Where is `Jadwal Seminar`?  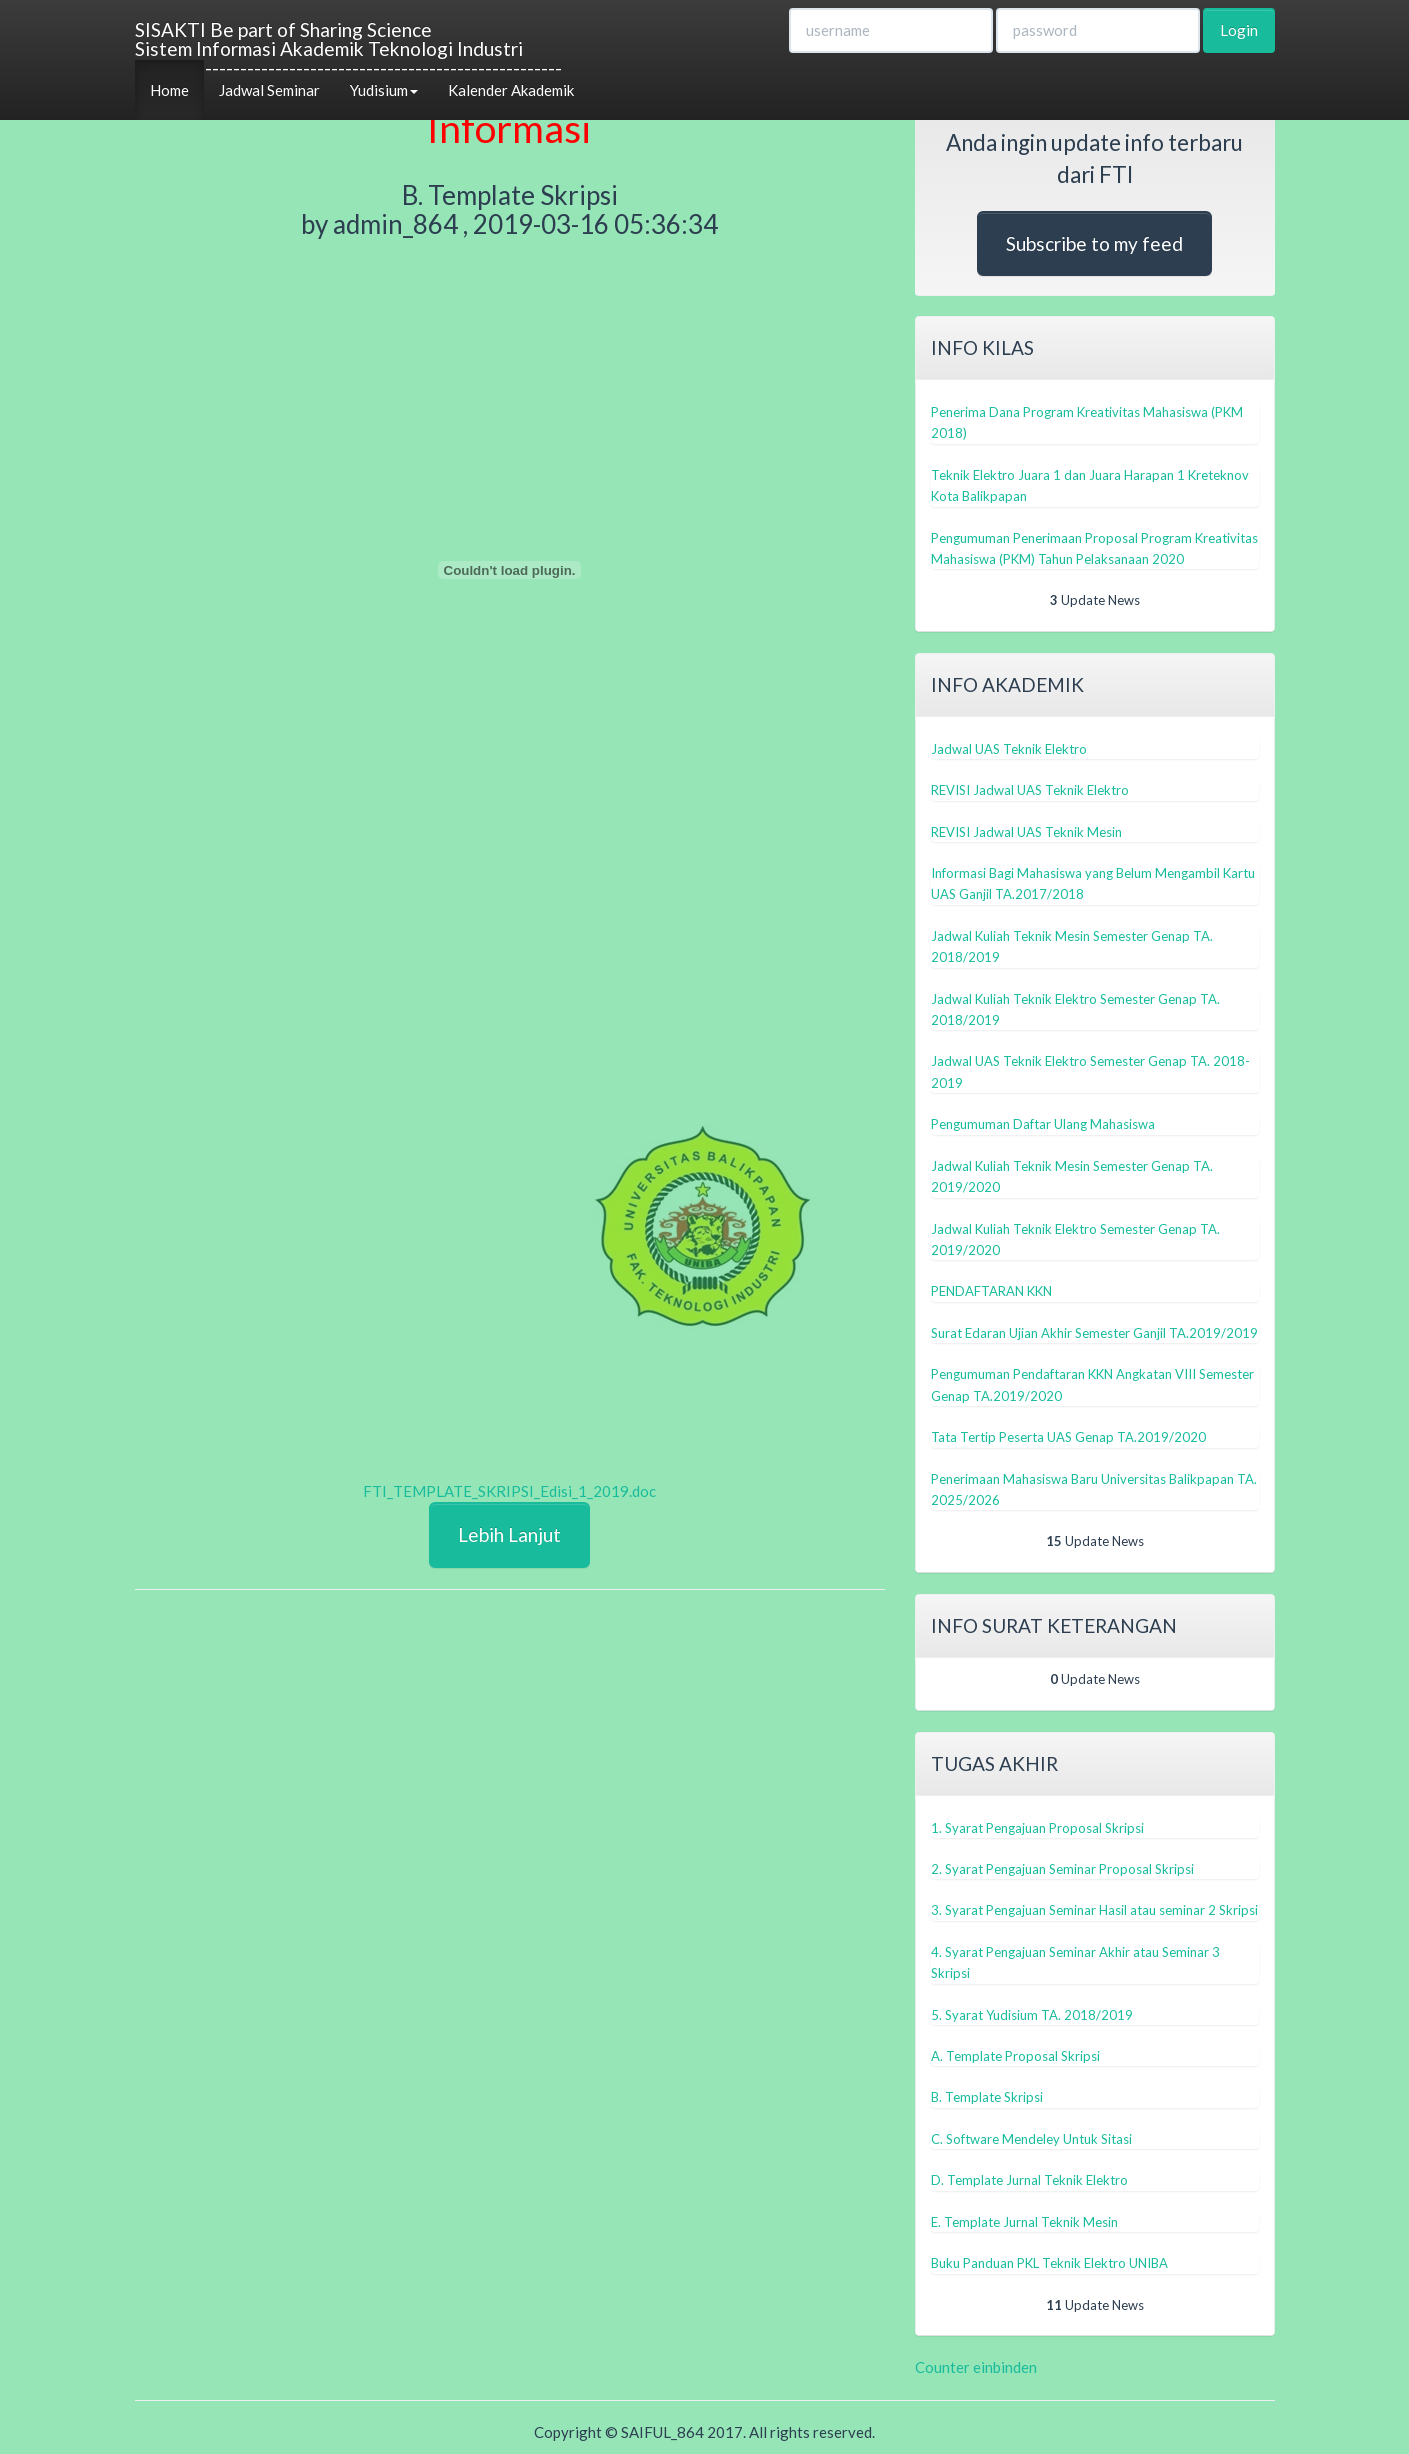
Jadwal Seminar is located at coordinates (269, 90).